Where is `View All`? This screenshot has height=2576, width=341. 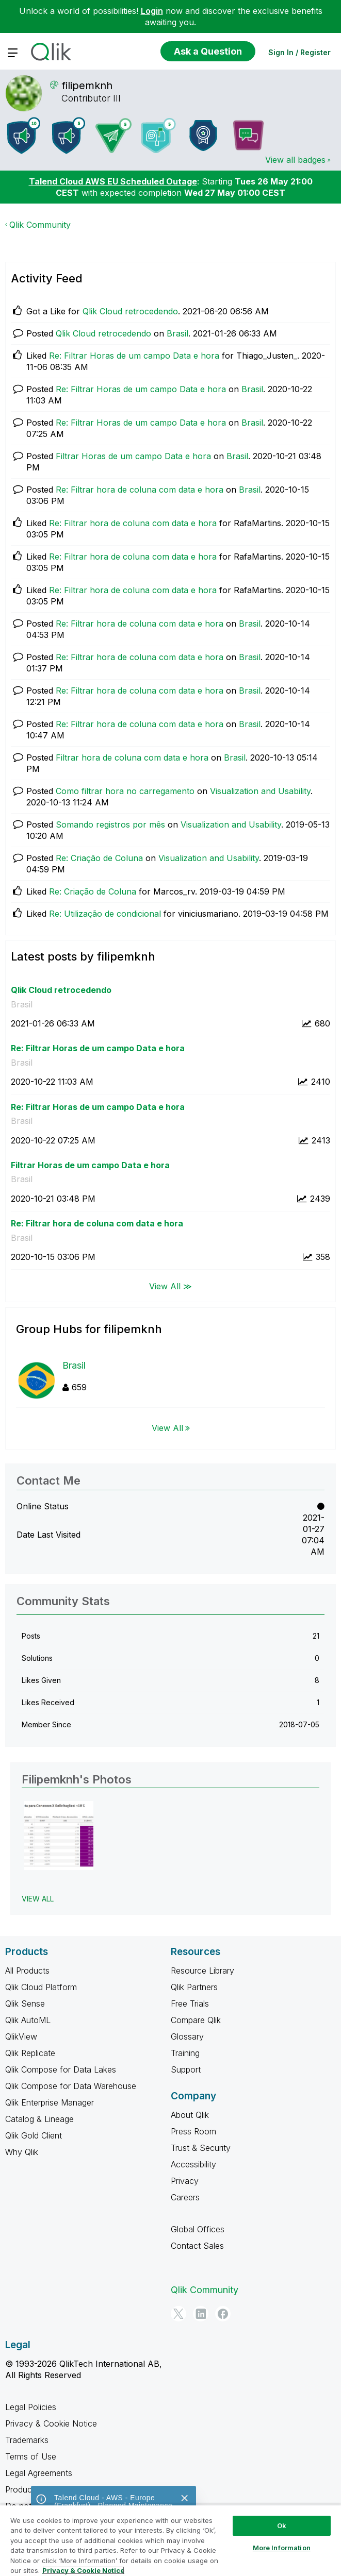
View All is located at coordinates (167, 1428).